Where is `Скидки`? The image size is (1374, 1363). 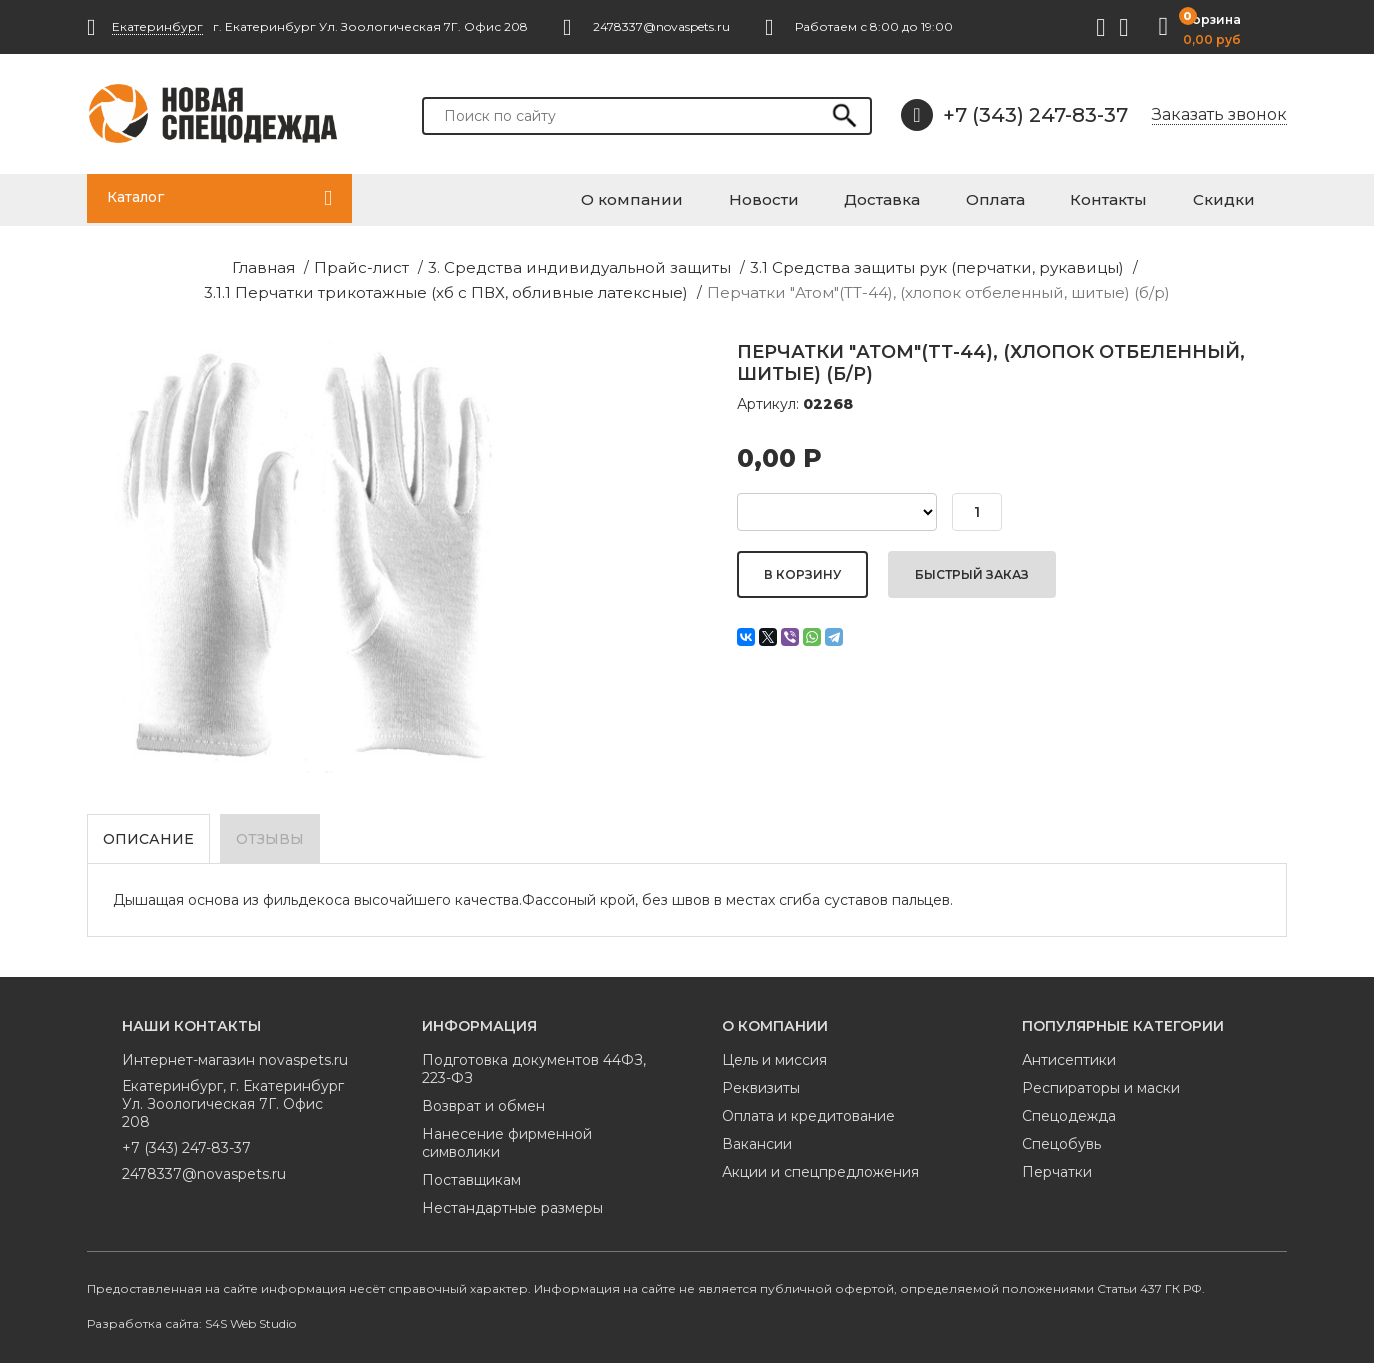
Скидки is located at coordinates (1243, 197).